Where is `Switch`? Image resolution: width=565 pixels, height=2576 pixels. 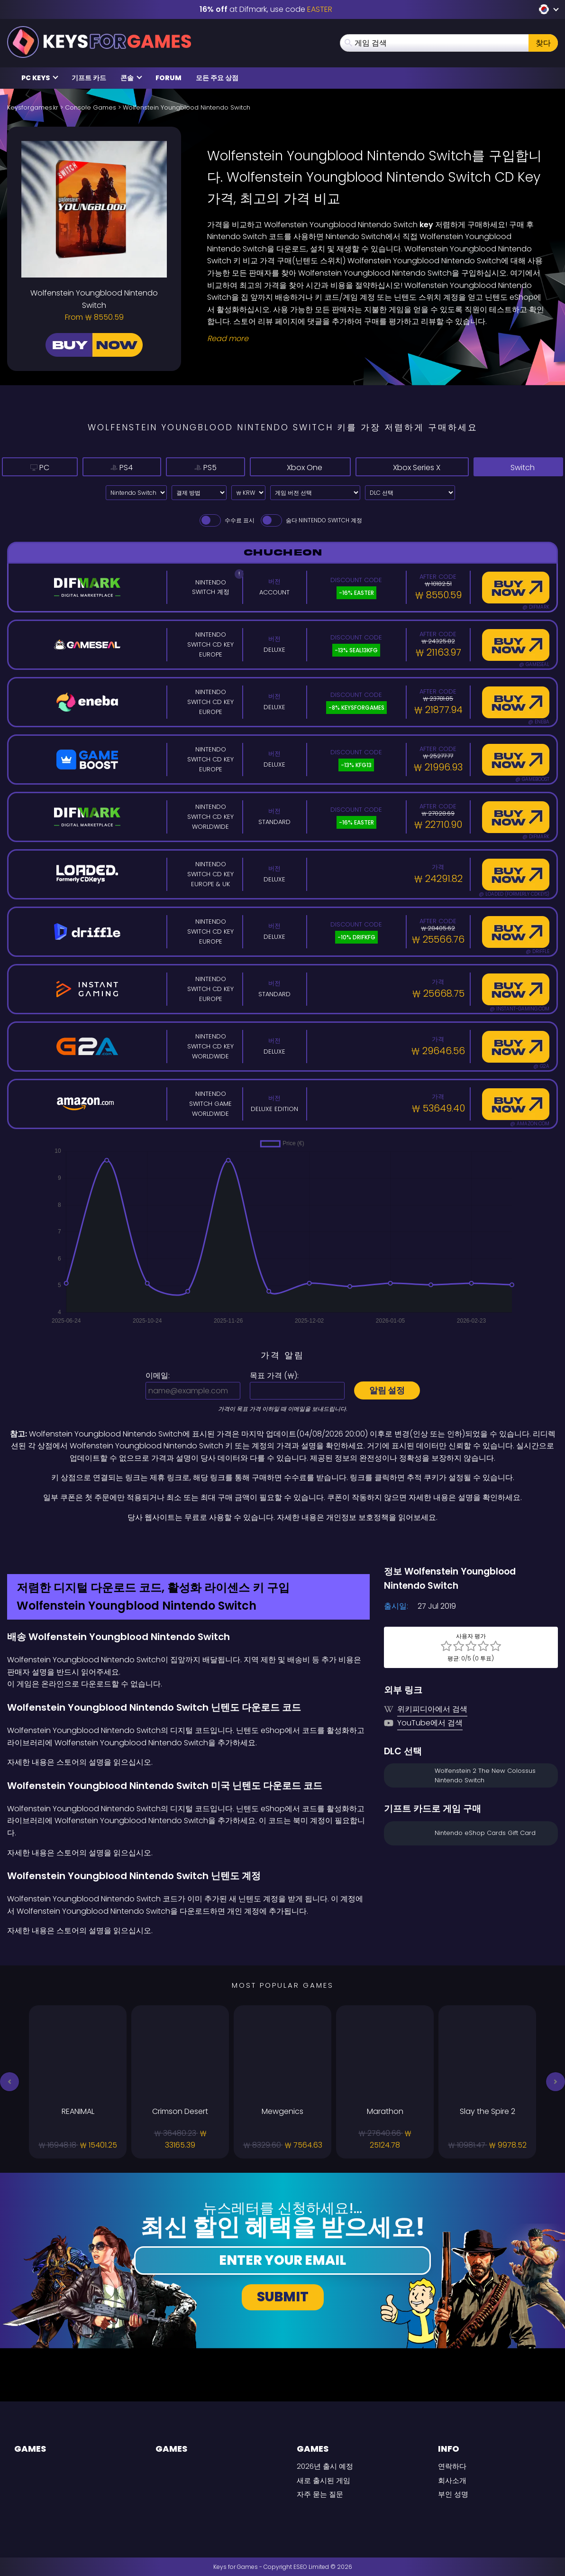
Switch is located at coordinates (518, 467).